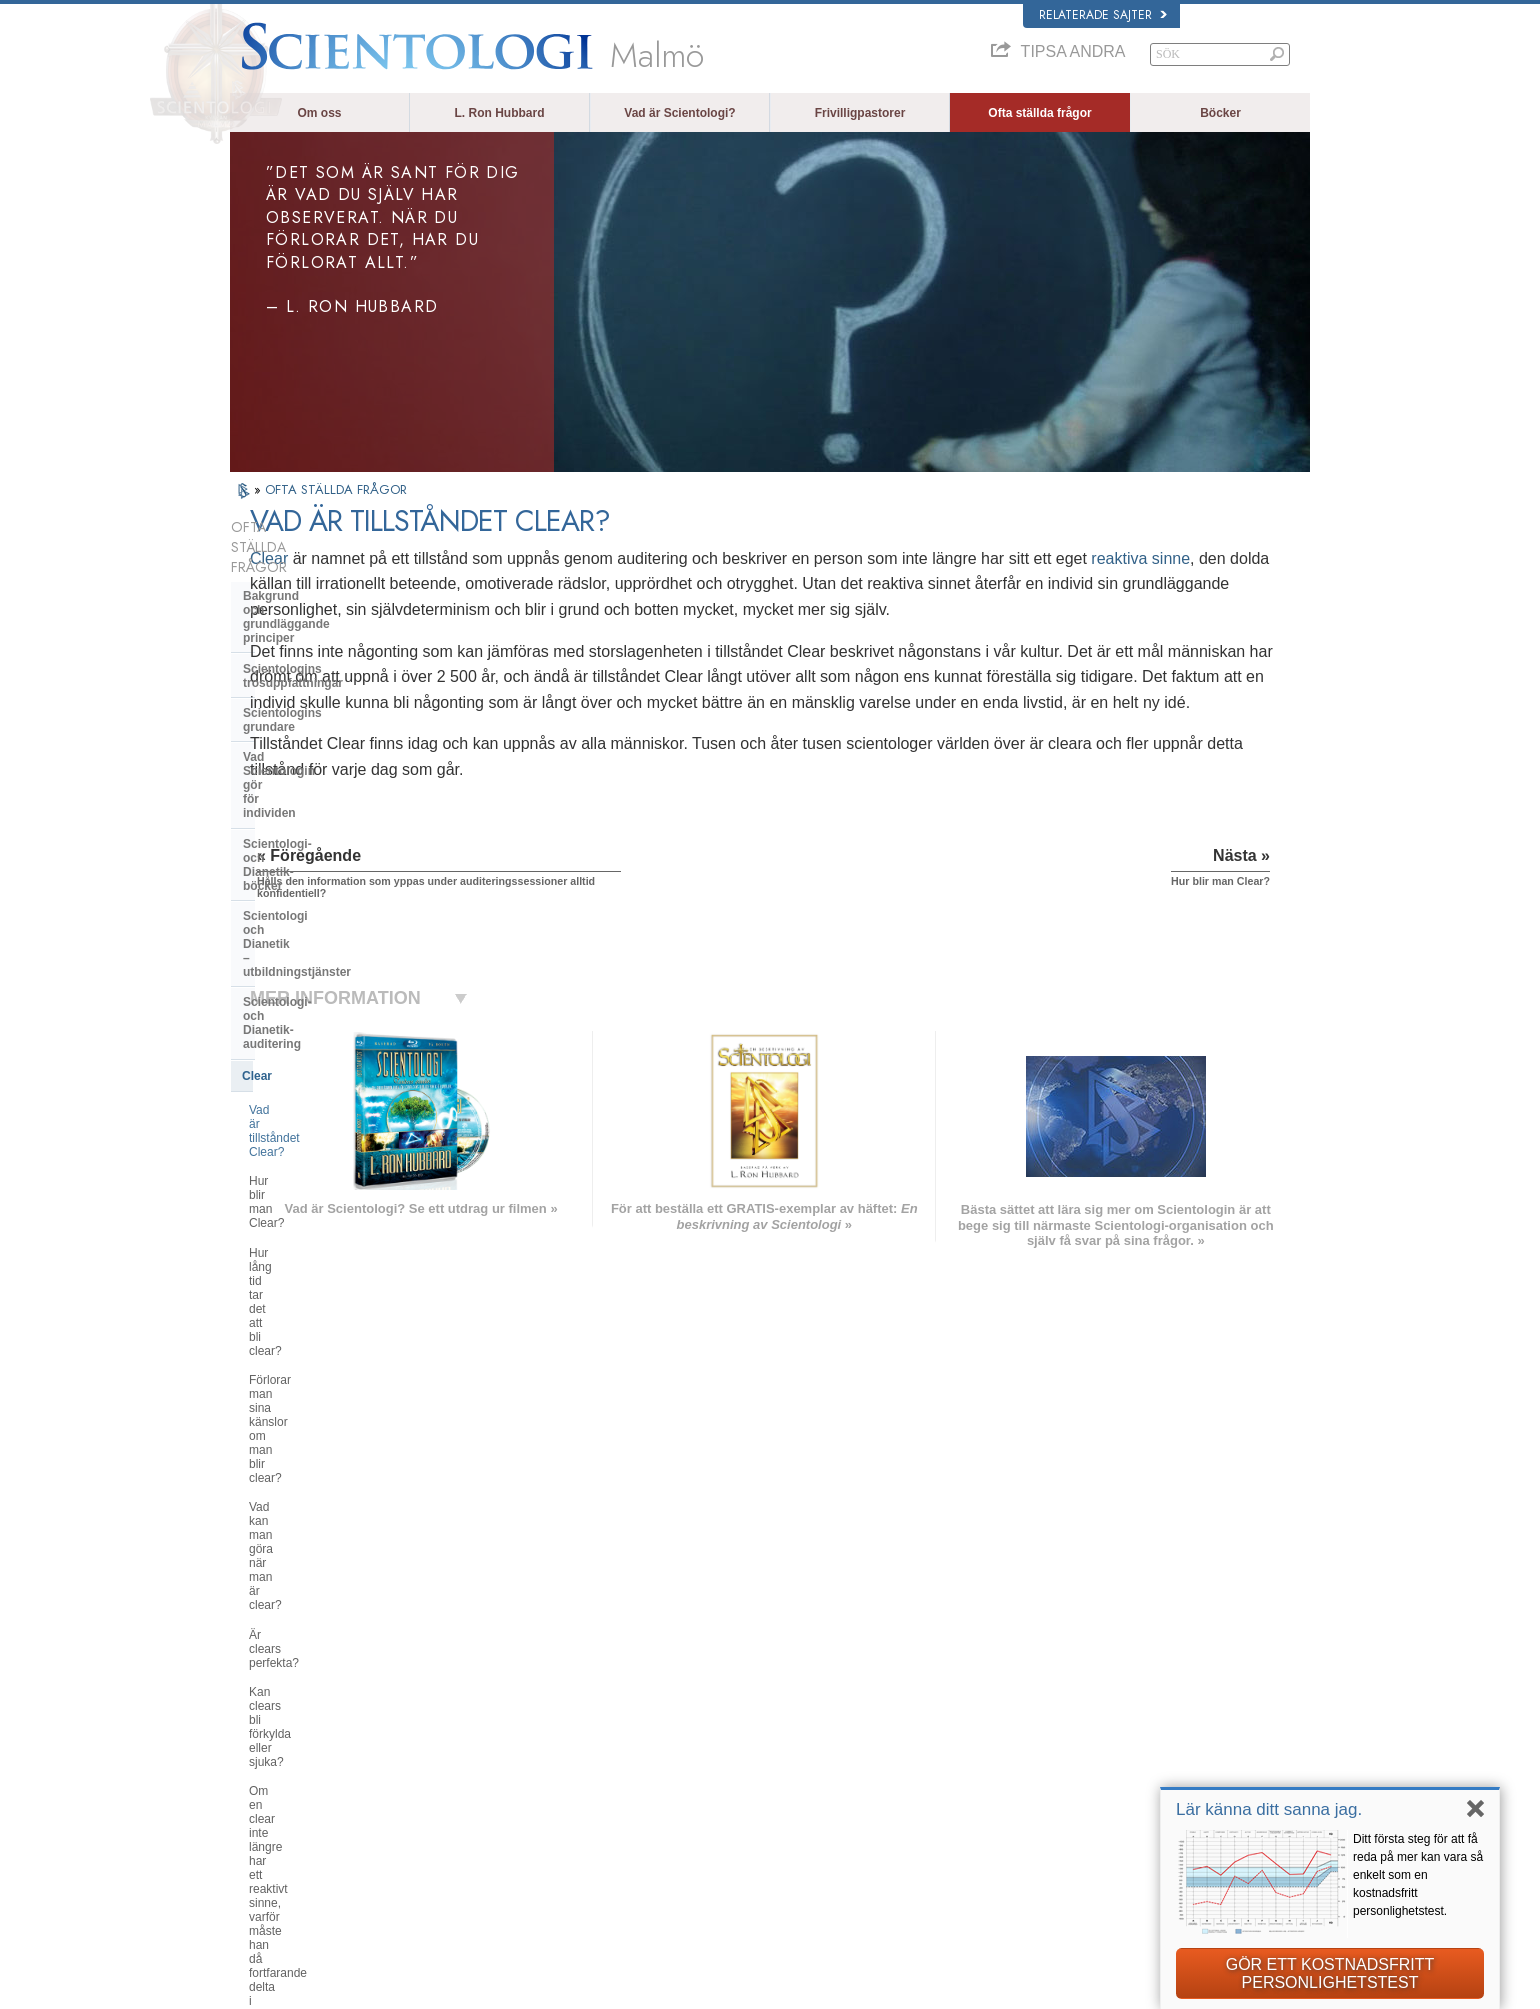 The height and width of the screenshot is (2009, 1540). I want to click on Scientologins frivilligpastorer, so click(1083, 1769).